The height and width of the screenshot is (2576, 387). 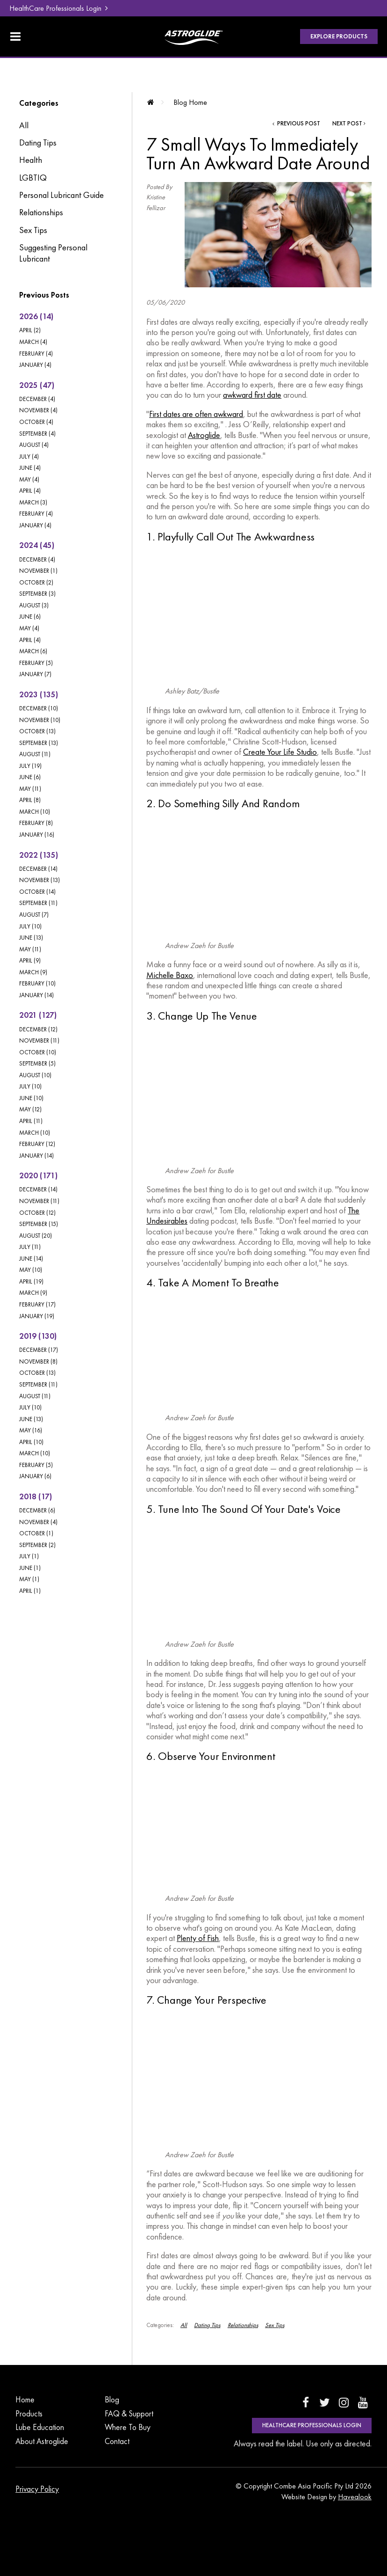 What do you see at coordinates (38, 742) in the screenshot?
I see `September (13)` at bounding box center [38, 742].